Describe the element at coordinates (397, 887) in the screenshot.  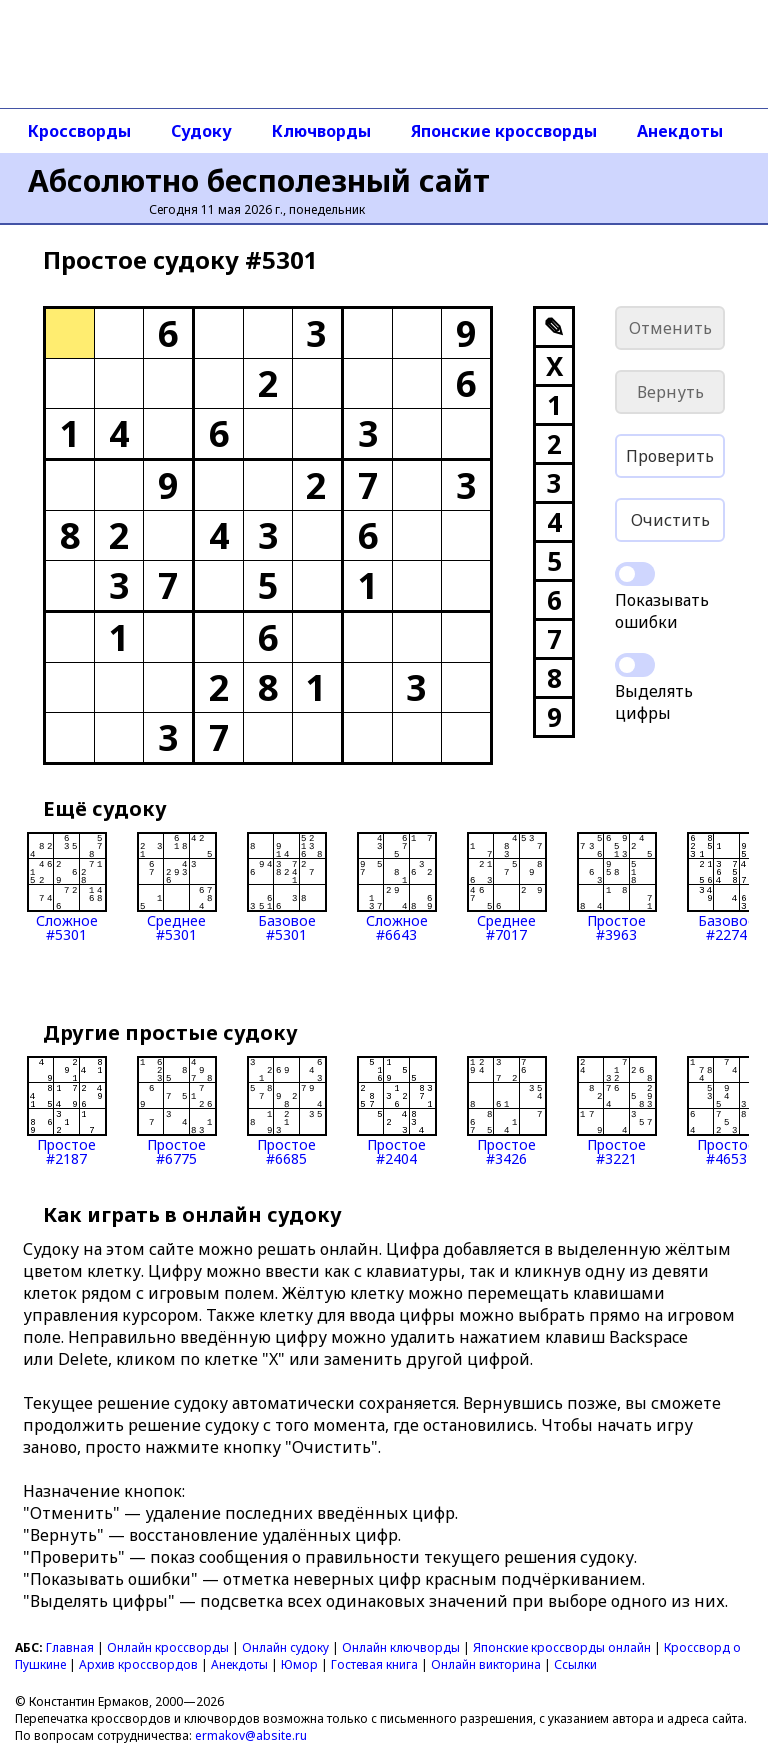
I see `Сложное#6643` at that location.